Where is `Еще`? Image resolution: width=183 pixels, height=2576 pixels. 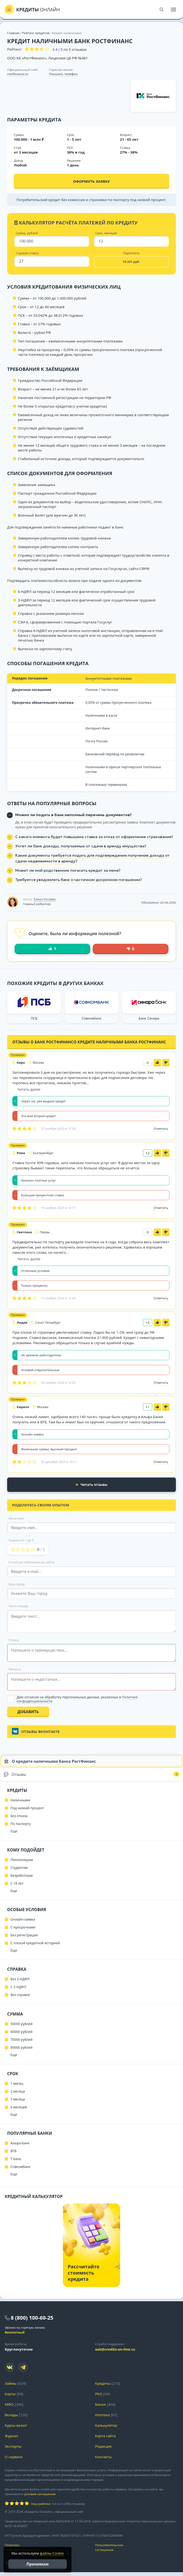
Еще is located at coordinates (13, 1835).